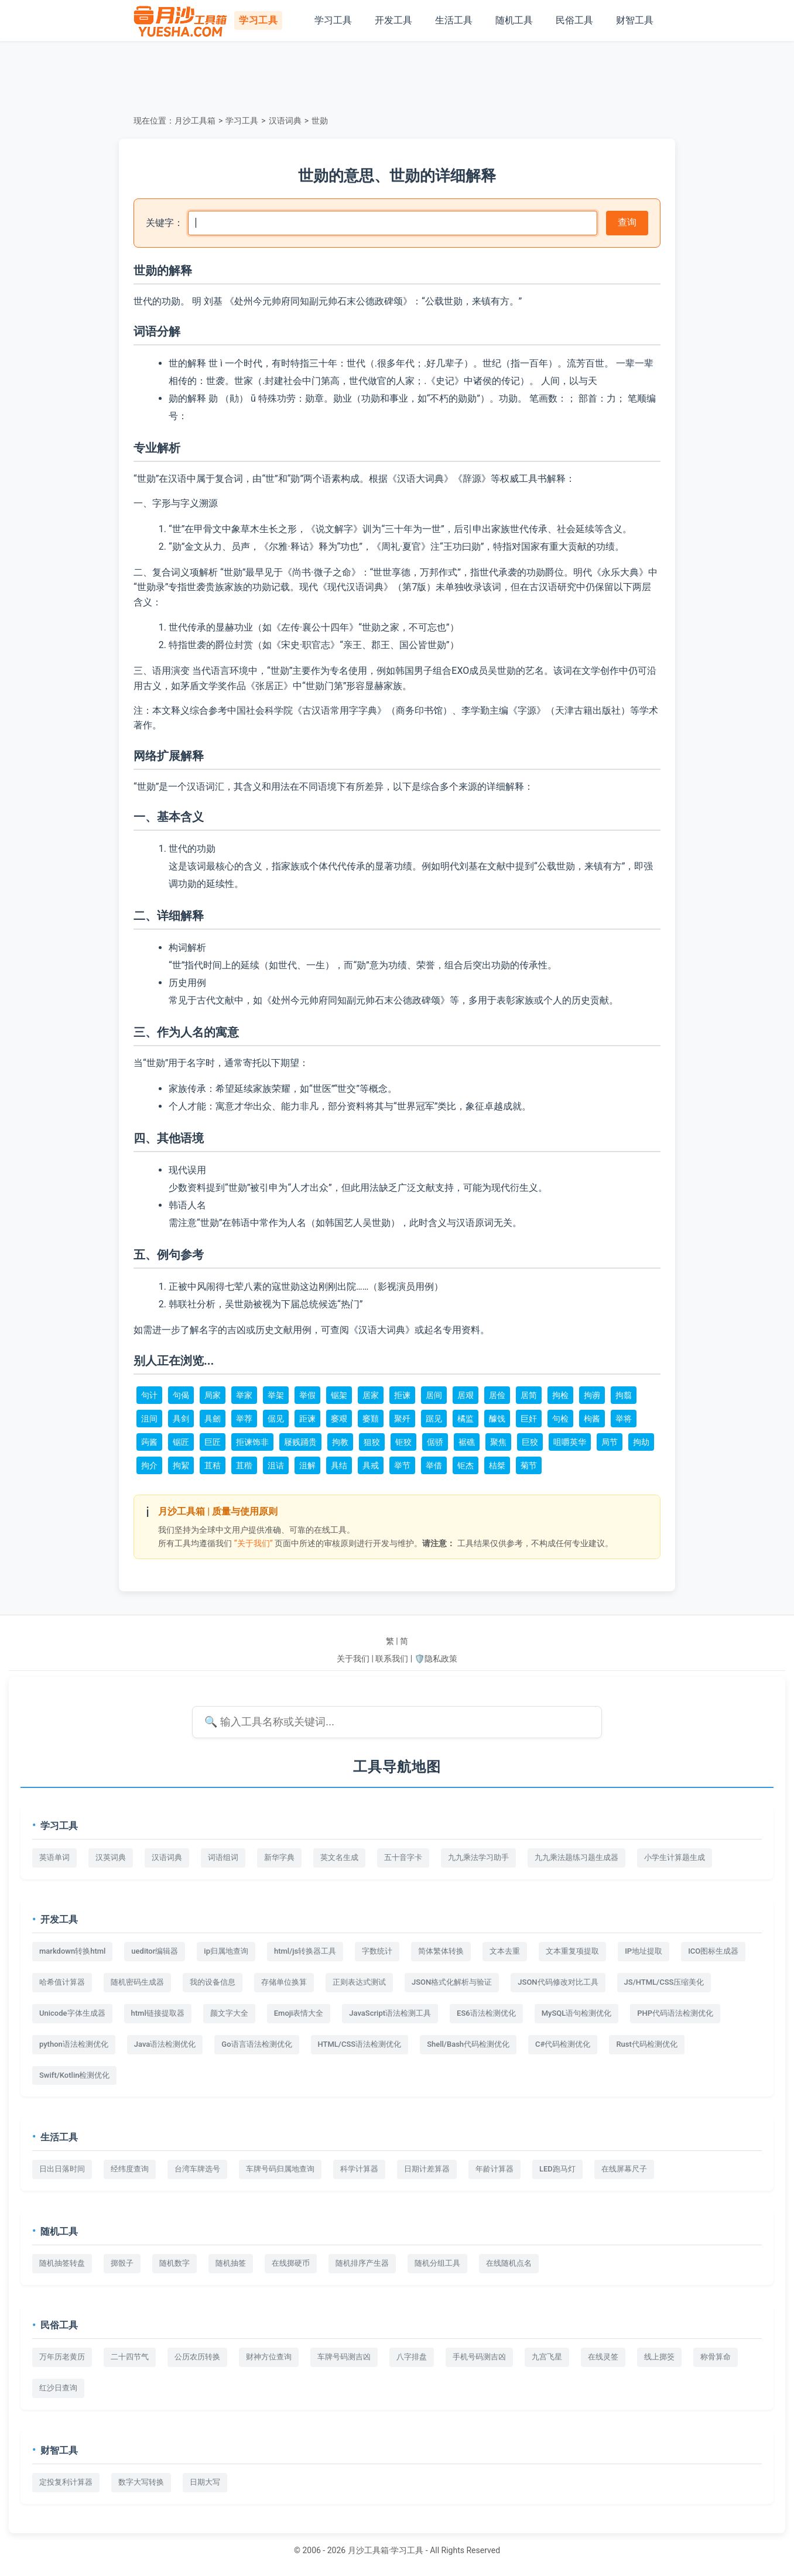 This screenshot has height=2576, width=794. What do you see at coordinates (634, 20) in the screenshot?
I see `财智工具` at bounding box center [634, 20].